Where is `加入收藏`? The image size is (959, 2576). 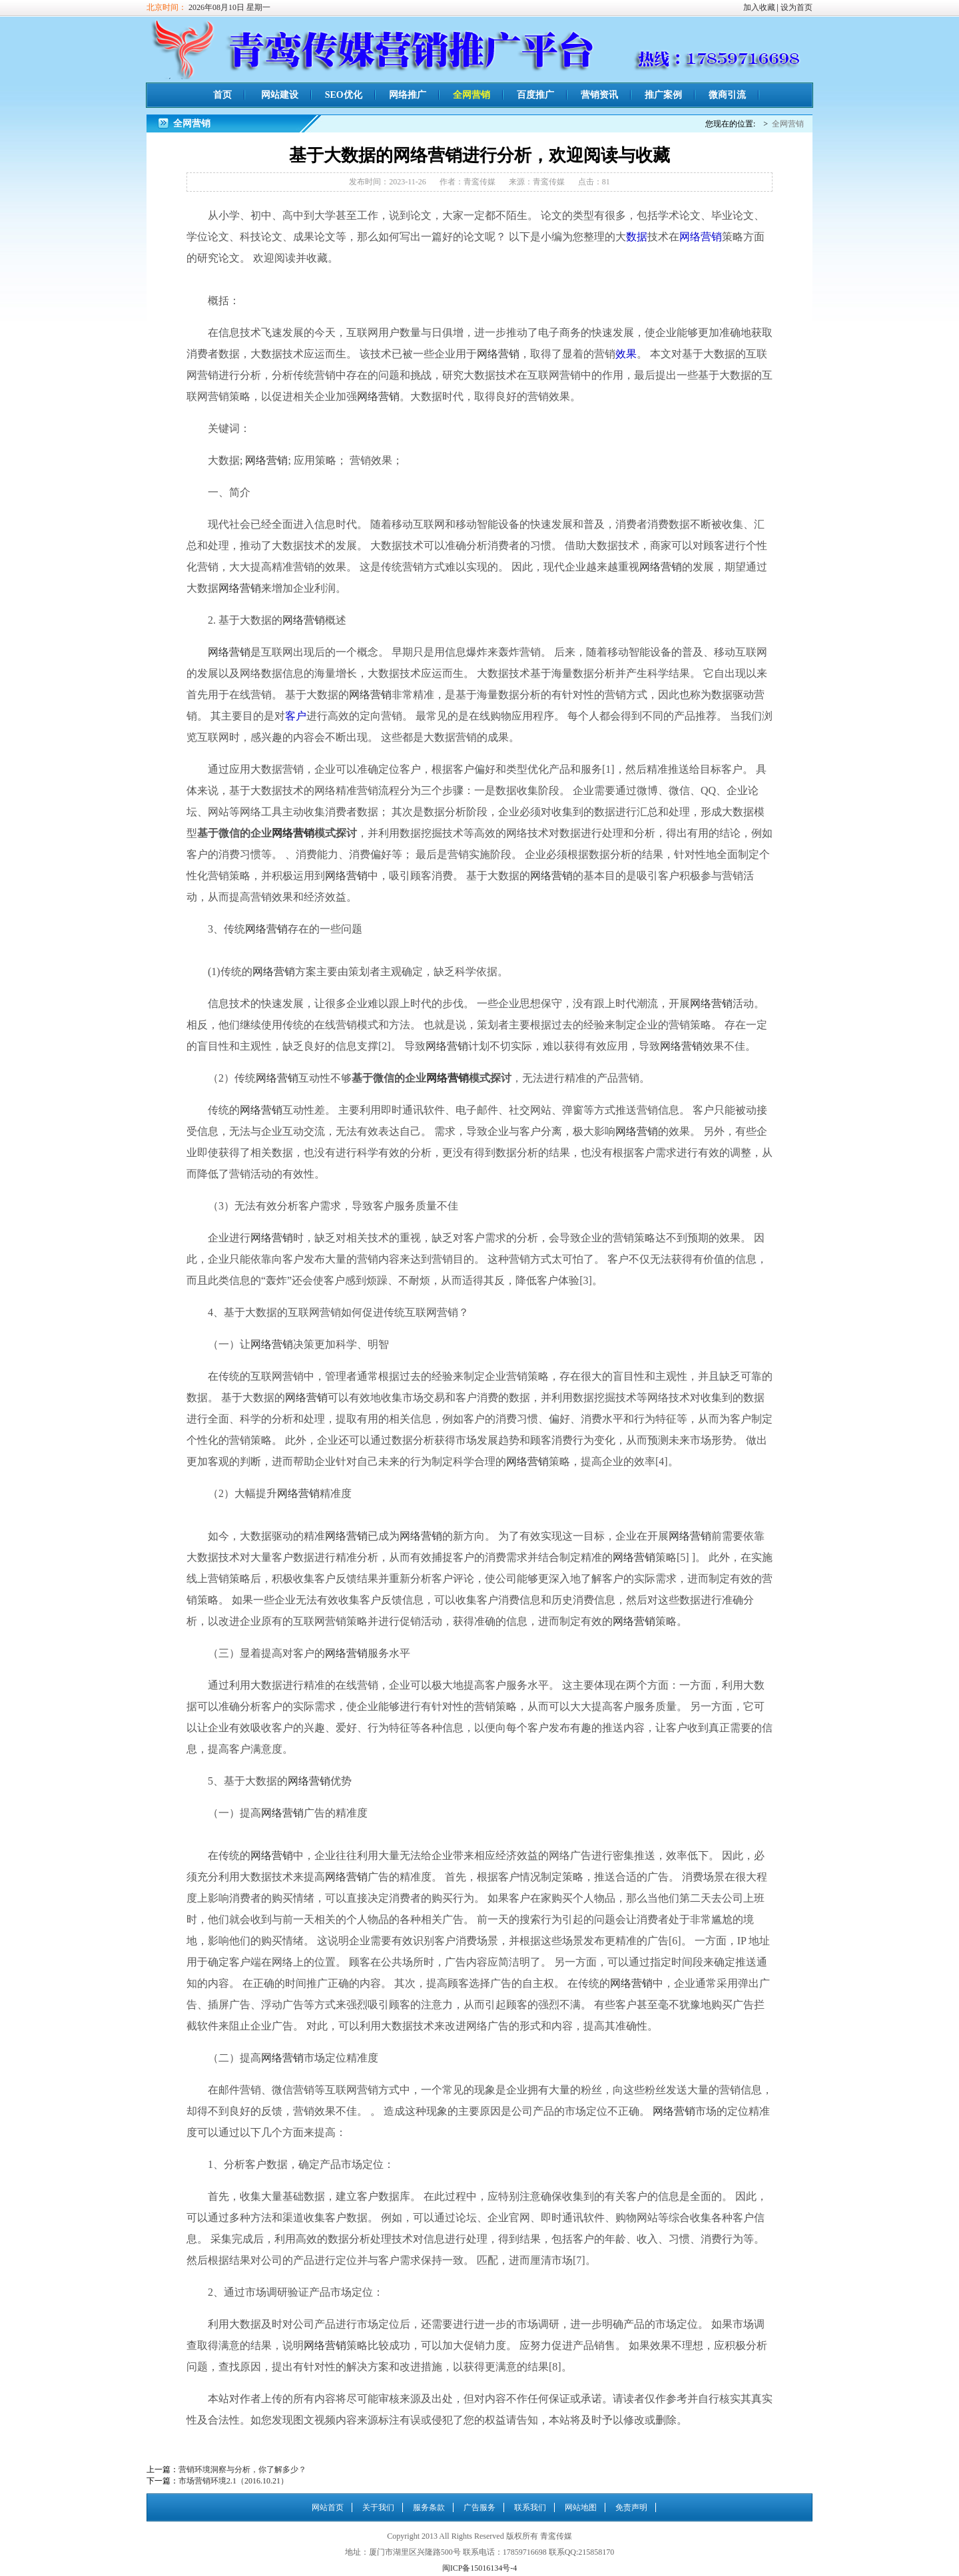
加入收藏 is located at coordinates (759, 7).